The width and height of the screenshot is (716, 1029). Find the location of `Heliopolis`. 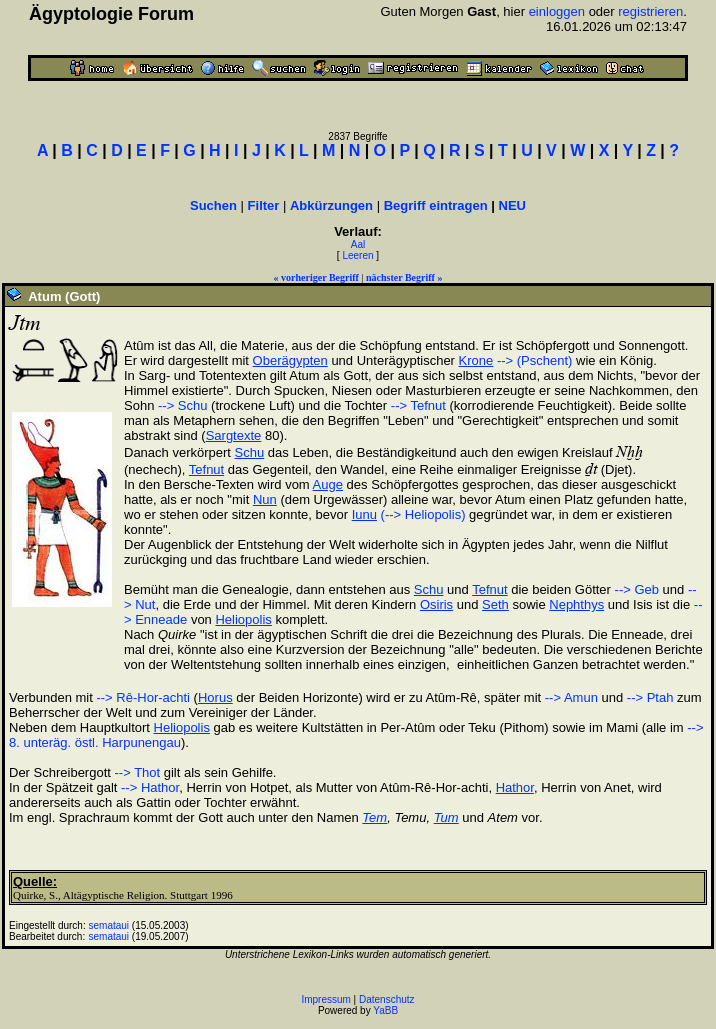

Heliopolis is located at coordinates (243, 619).